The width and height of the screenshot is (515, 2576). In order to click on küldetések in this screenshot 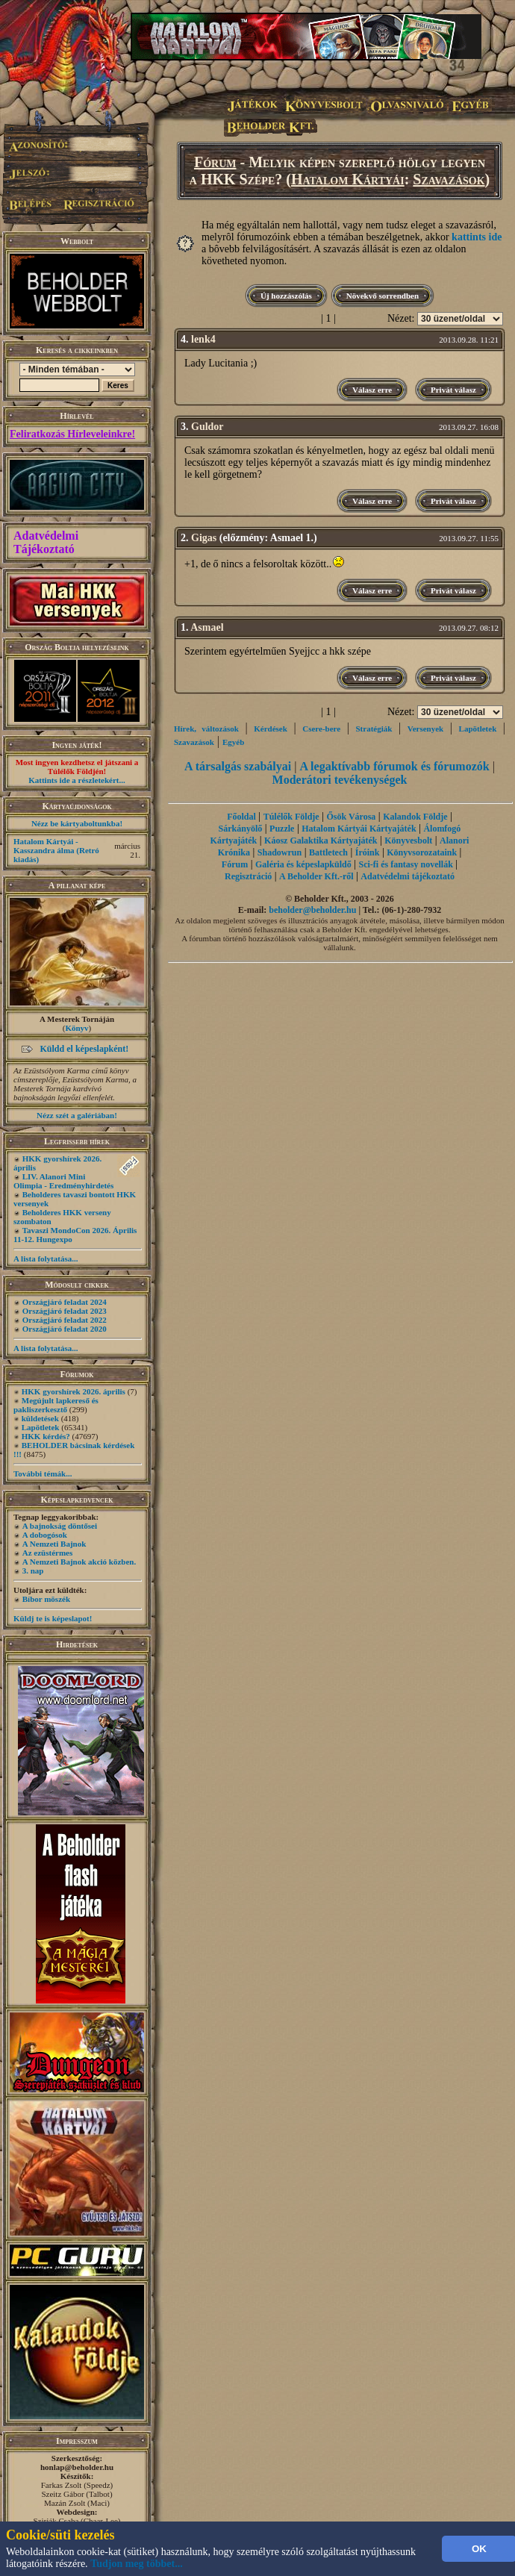, I will do `click(40, 1418)`.